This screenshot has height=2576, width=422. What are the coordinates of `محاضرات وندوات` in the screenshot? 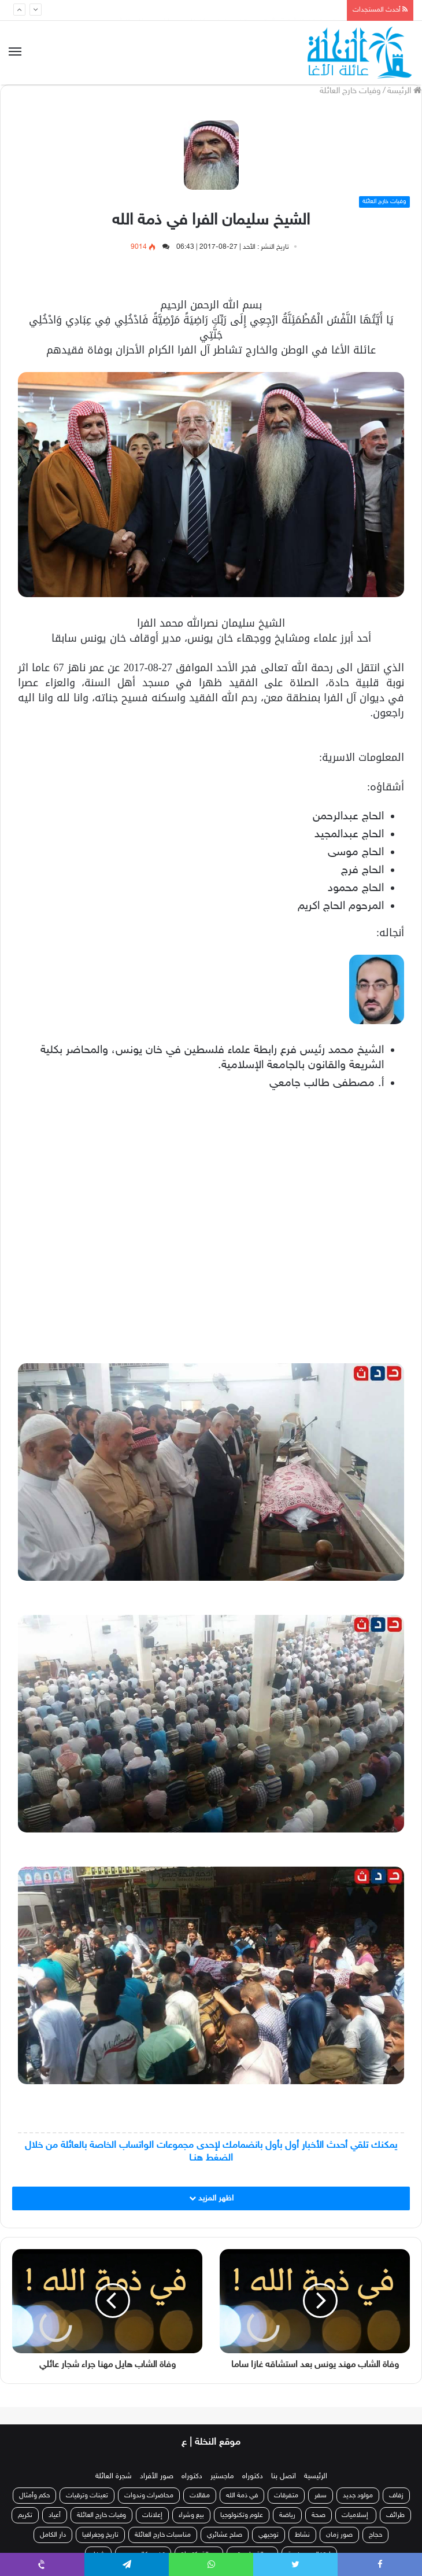 It's located at (148, 2496).